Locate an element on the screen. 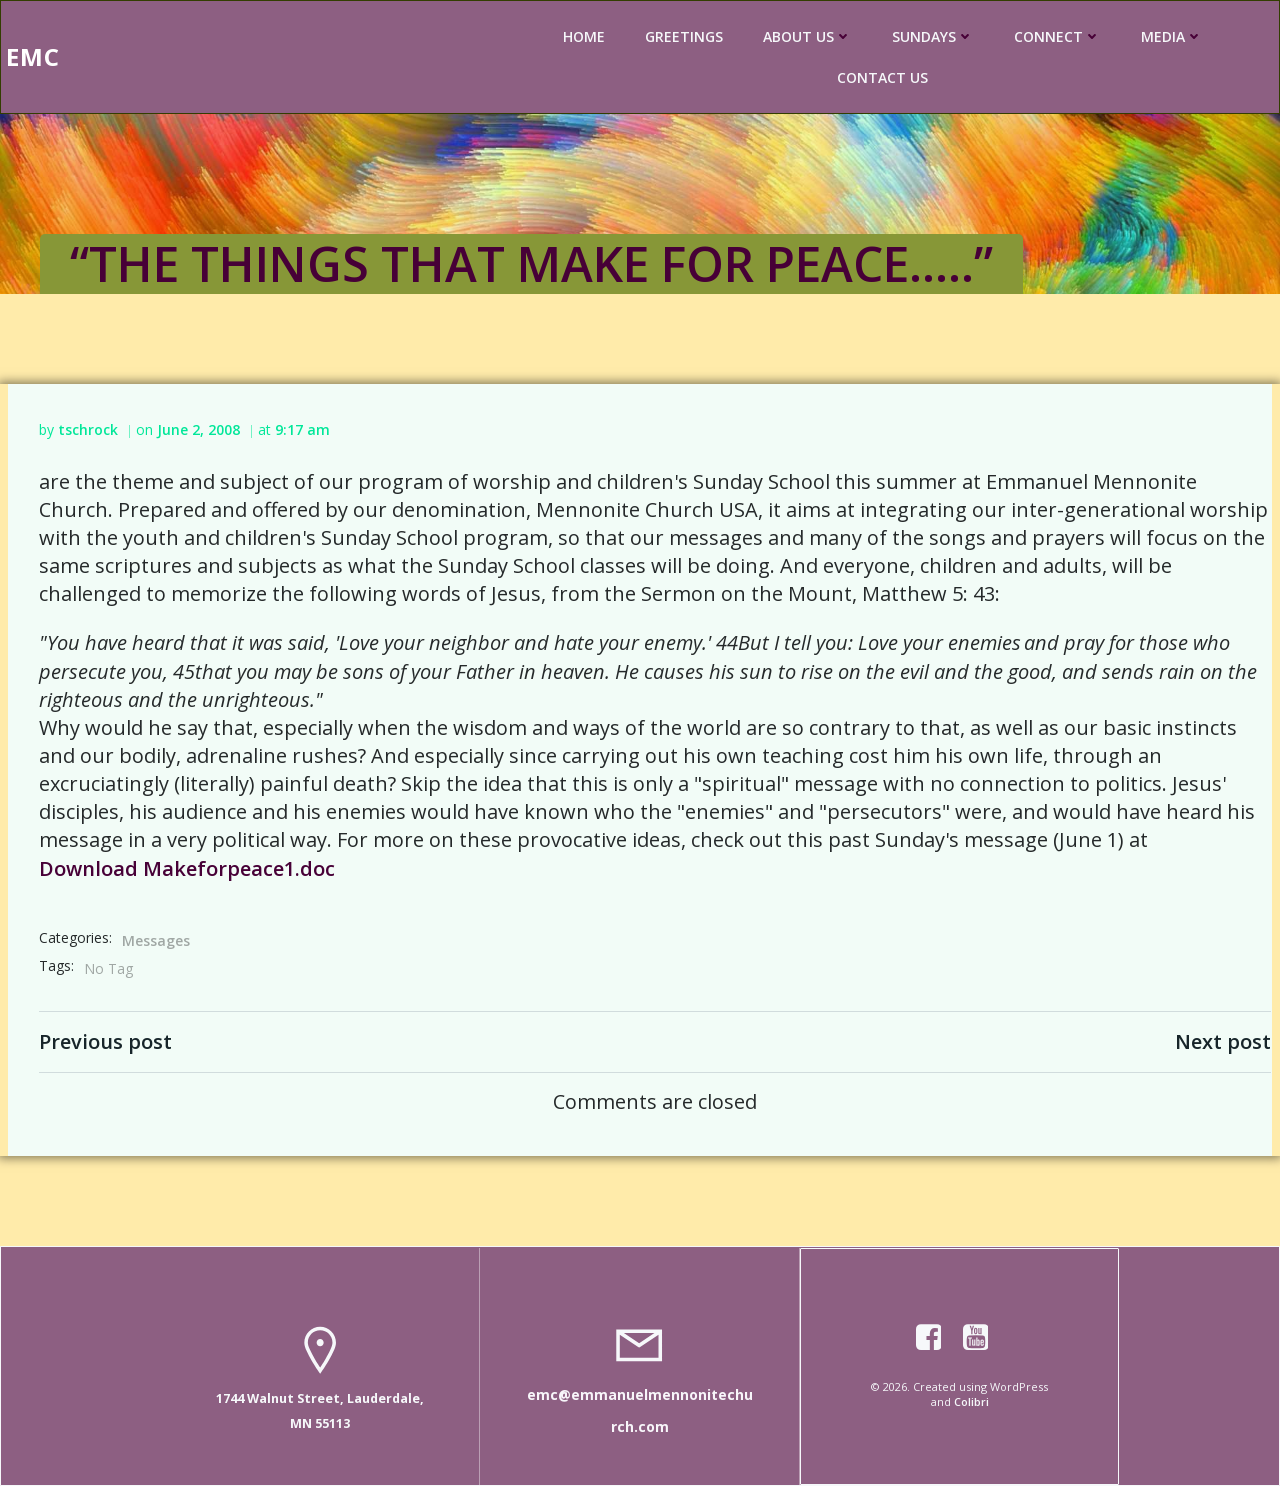  MEDIA is located at coordinates (1172, 36).